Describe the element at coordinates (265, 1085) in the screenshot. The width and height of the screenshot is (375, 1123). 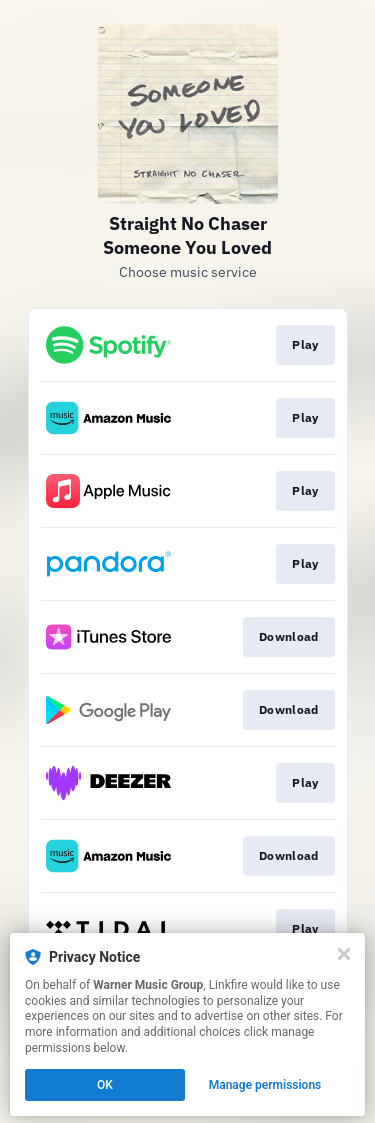
I see `Manage permissions` at that location.